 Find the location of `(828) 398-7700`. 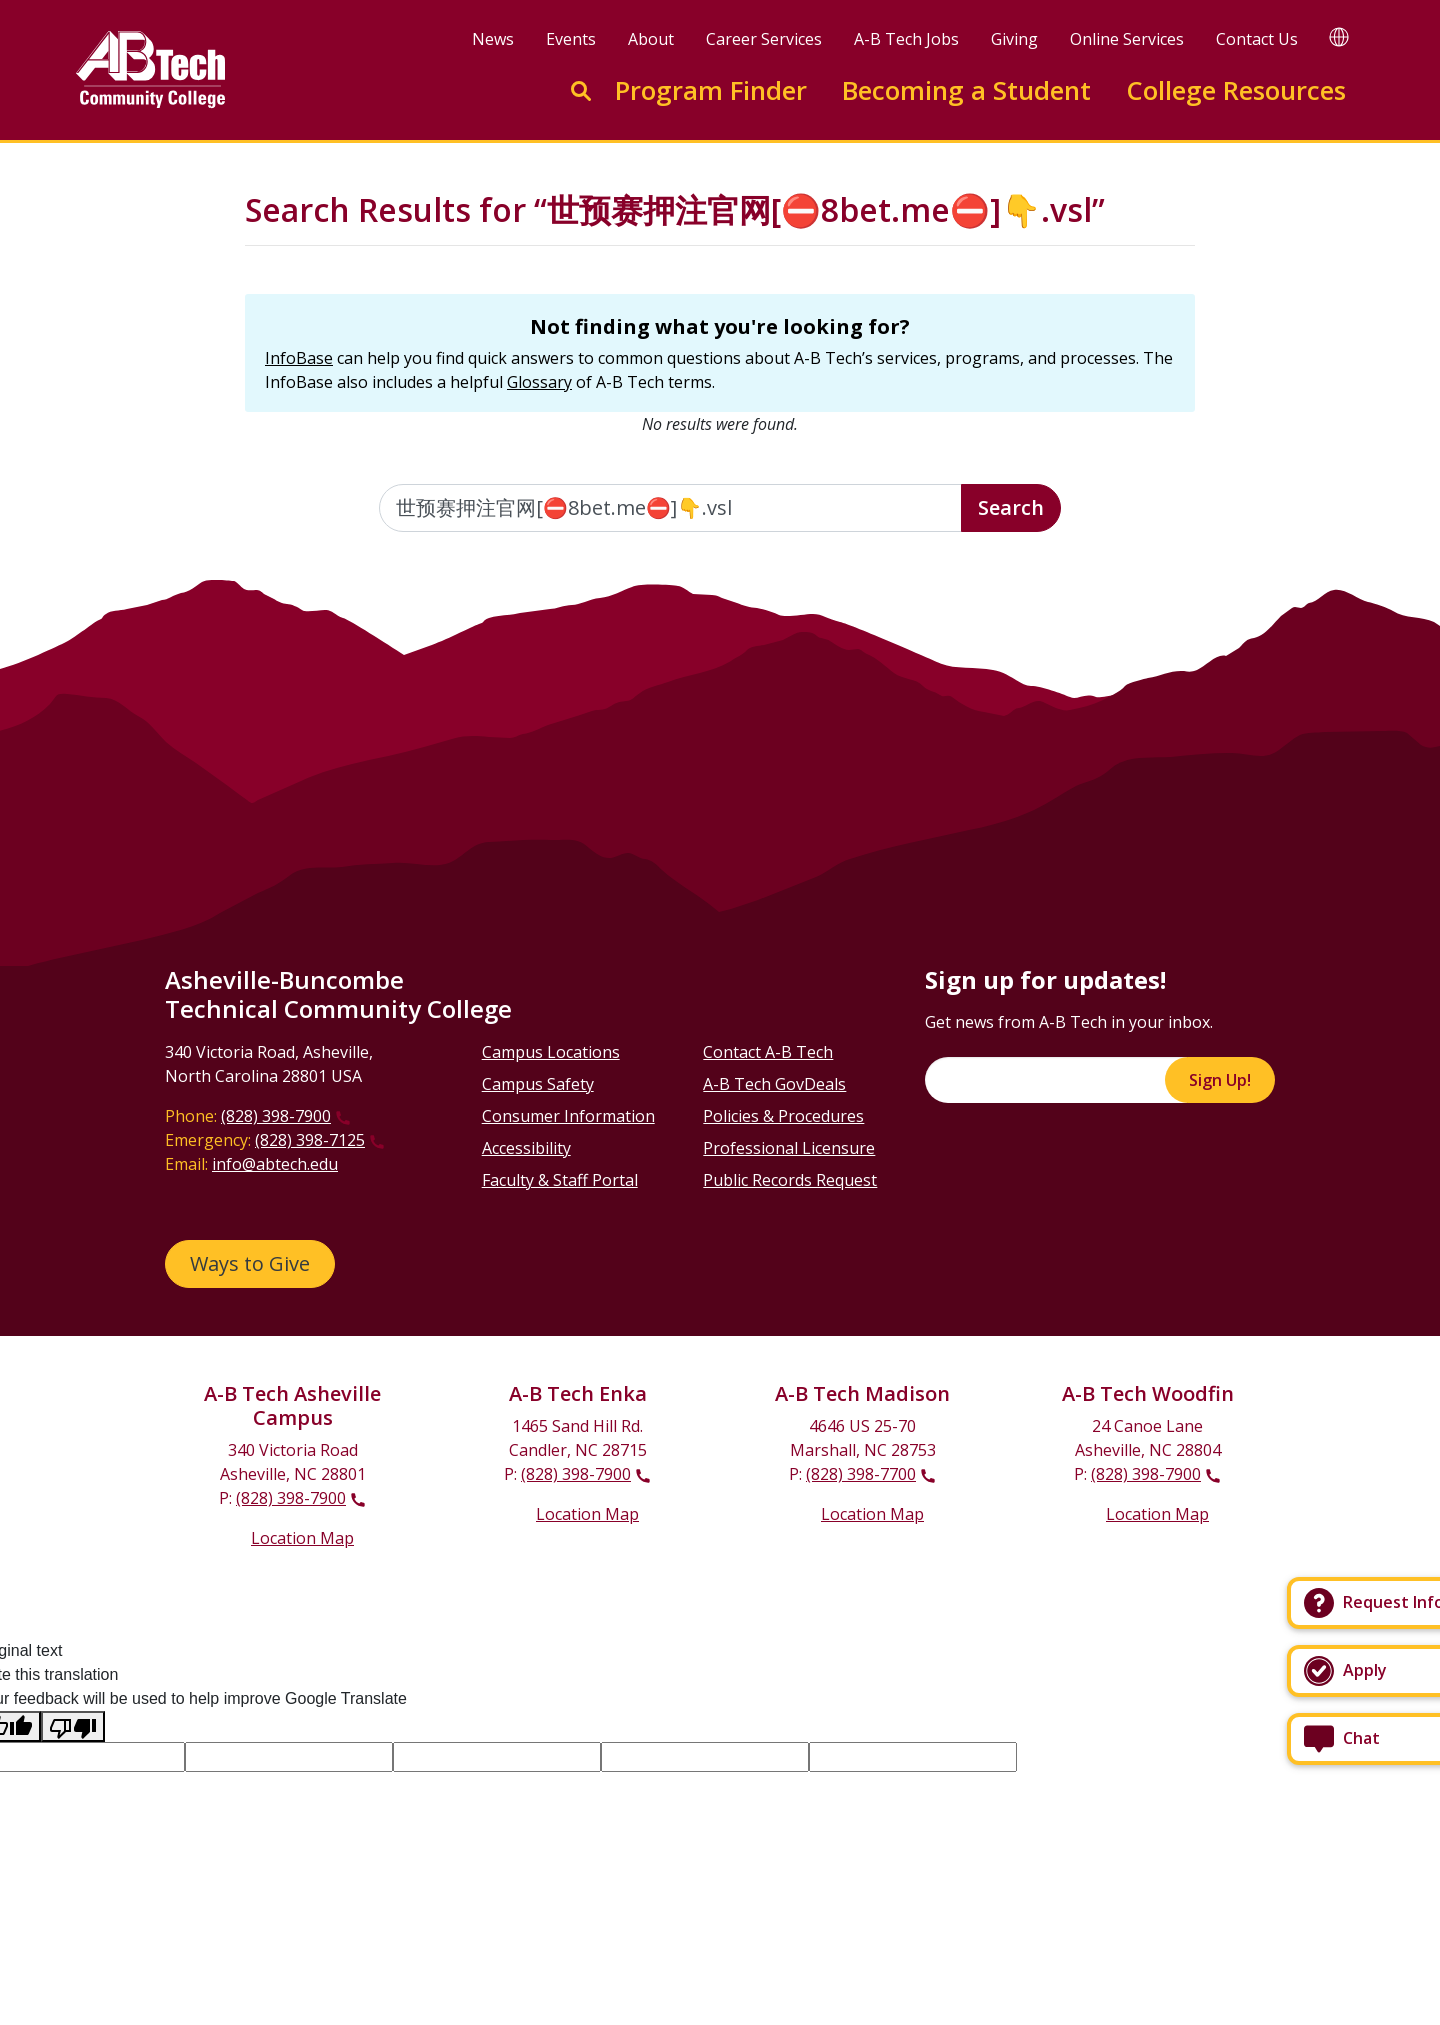

(828) 398-7700 is located at coordinates (861, 1474).